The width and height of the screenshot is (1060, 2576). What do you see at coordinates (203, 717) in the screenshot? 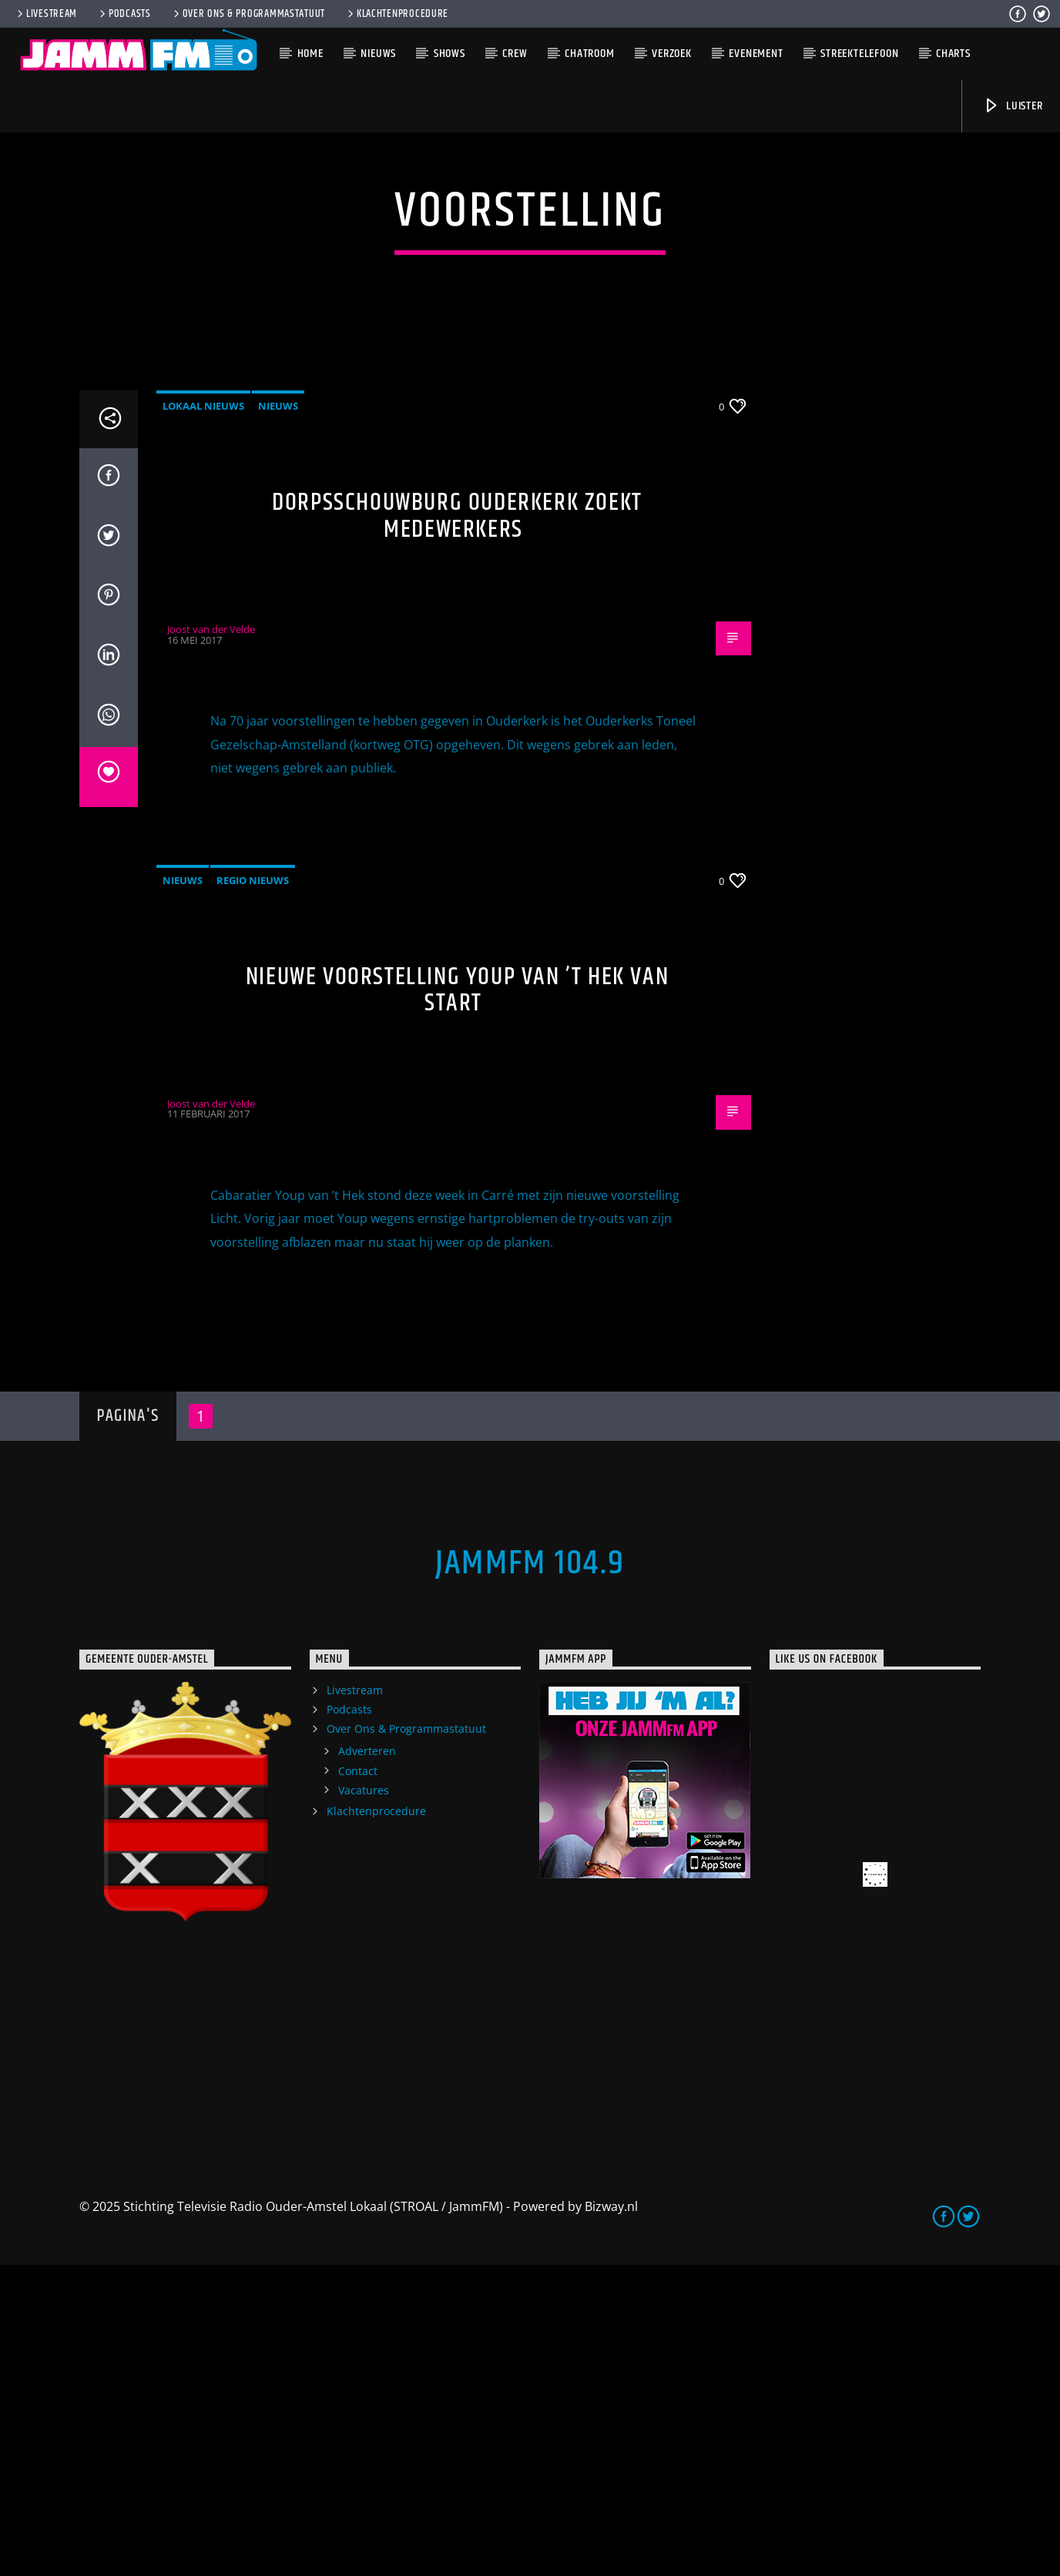
I see `Lokaal Nieuws` at bounding box center [203, 717].